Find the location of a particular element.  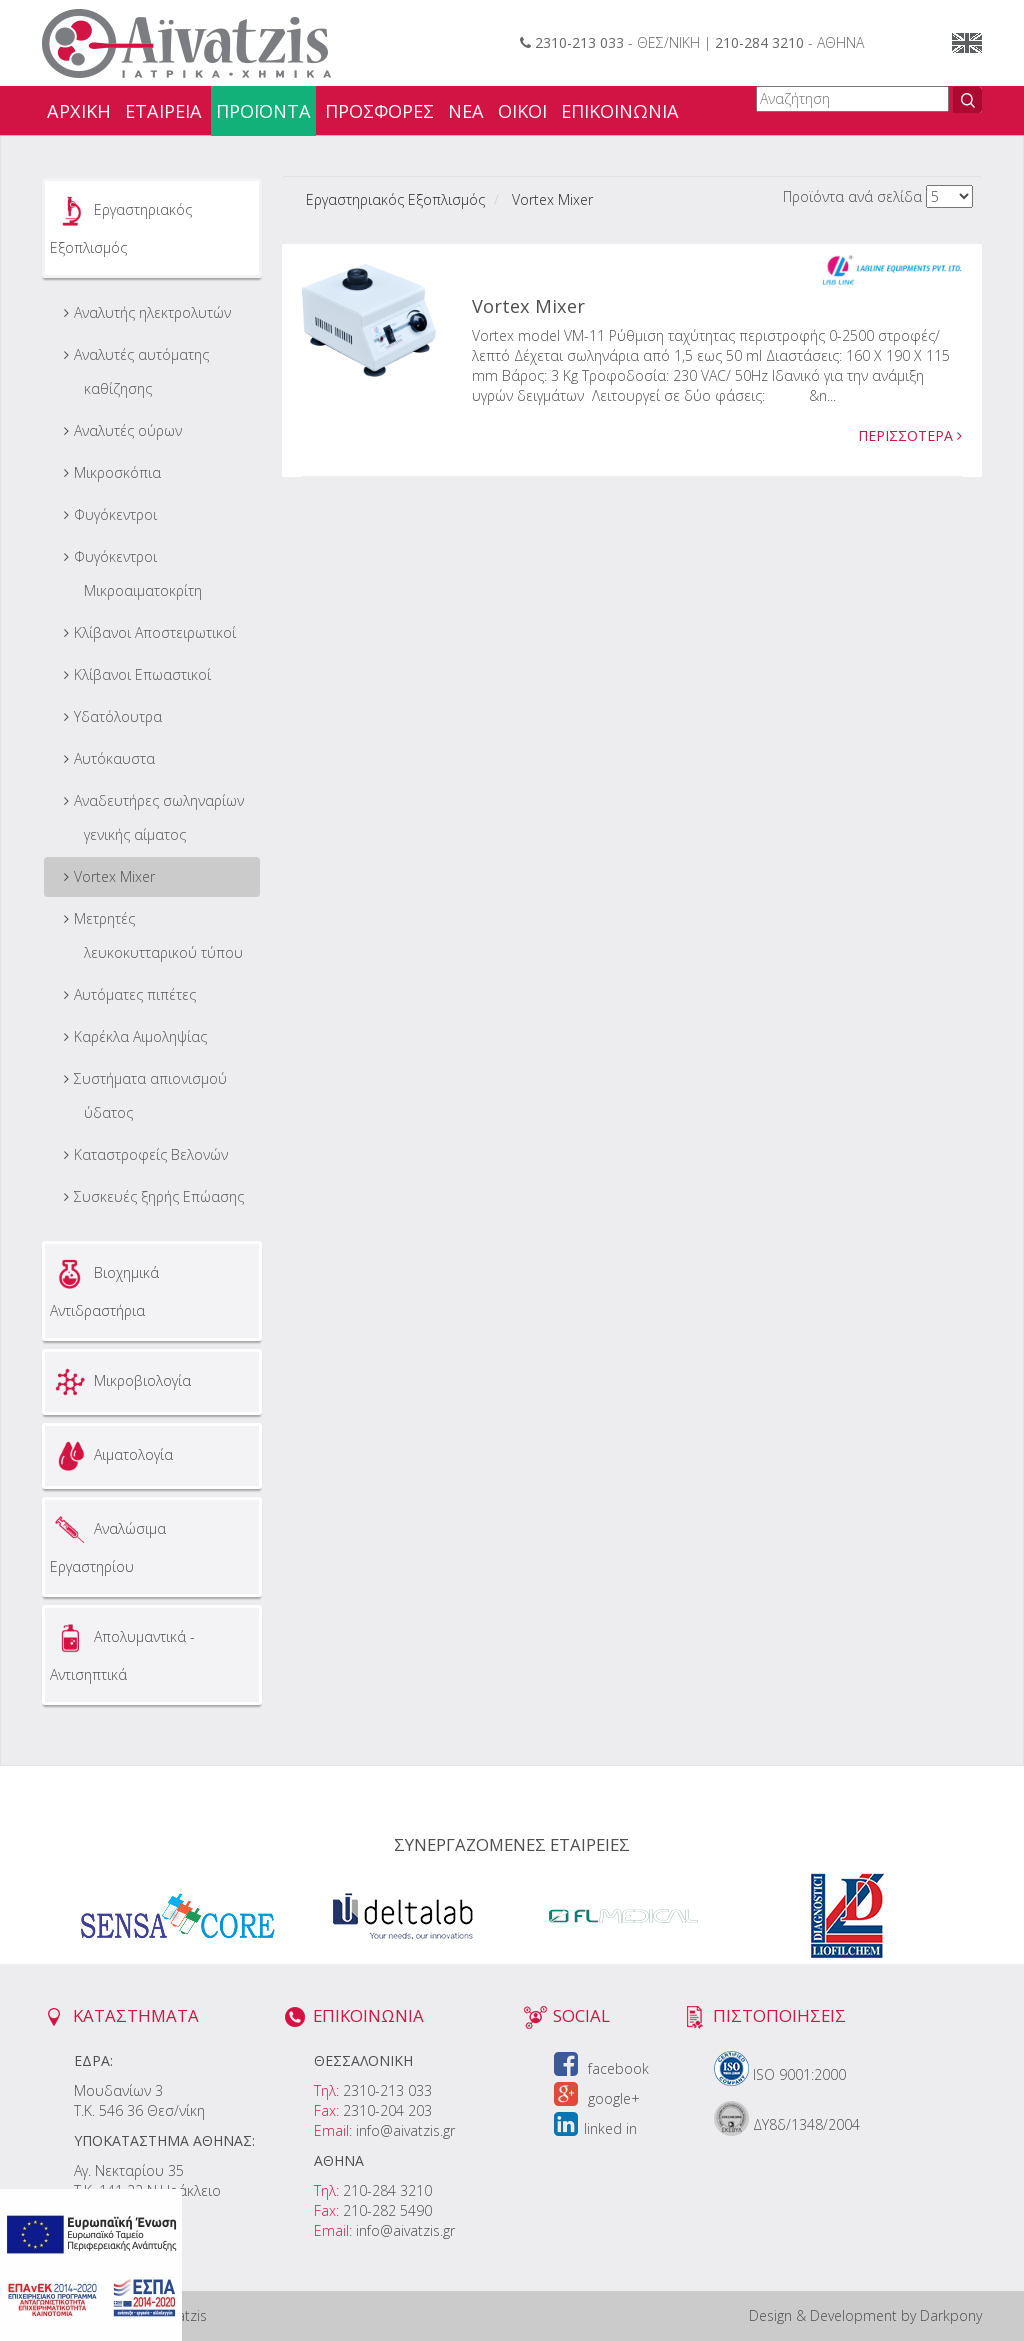

Απολυμαντικά - Αντισηπτικά is located at coordinates (122, 1651).